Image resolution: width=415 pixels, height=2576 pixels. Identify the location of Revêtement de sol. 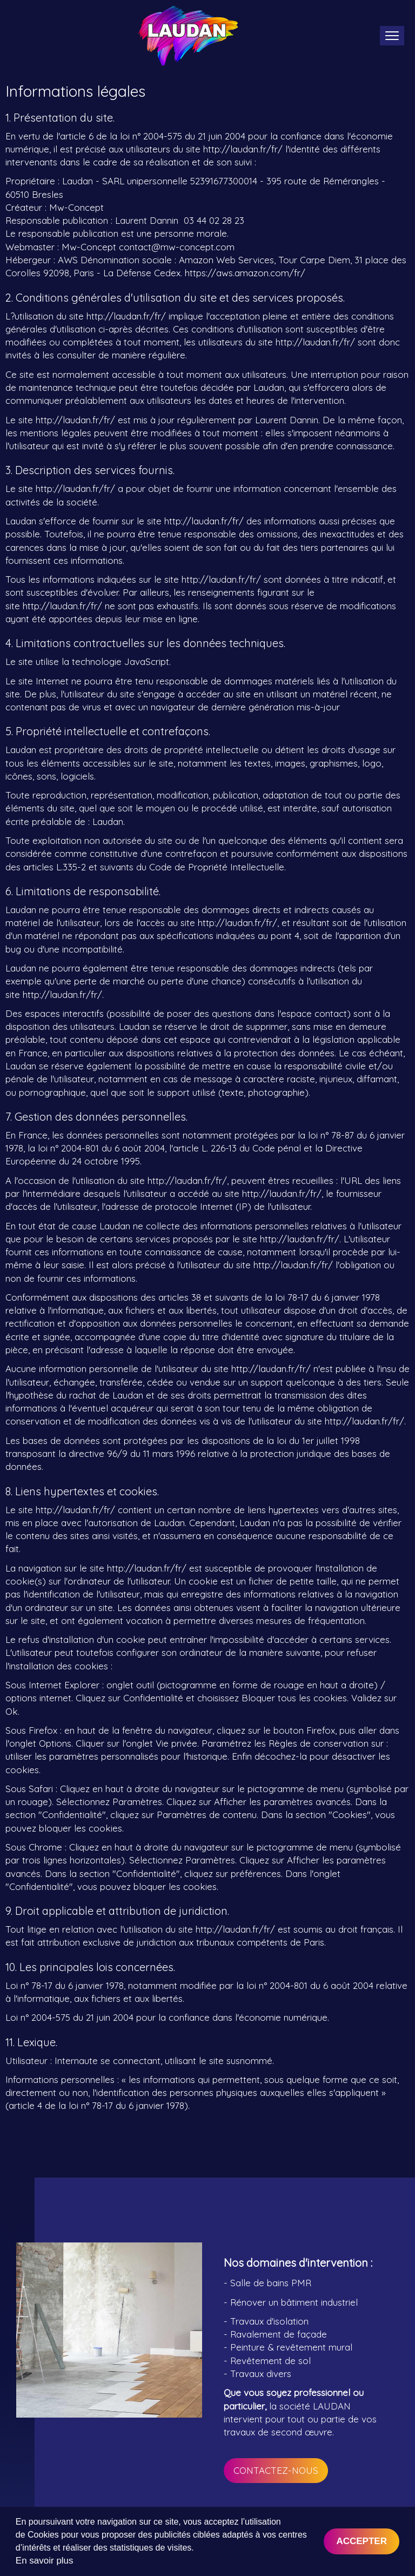
(270, 2360).